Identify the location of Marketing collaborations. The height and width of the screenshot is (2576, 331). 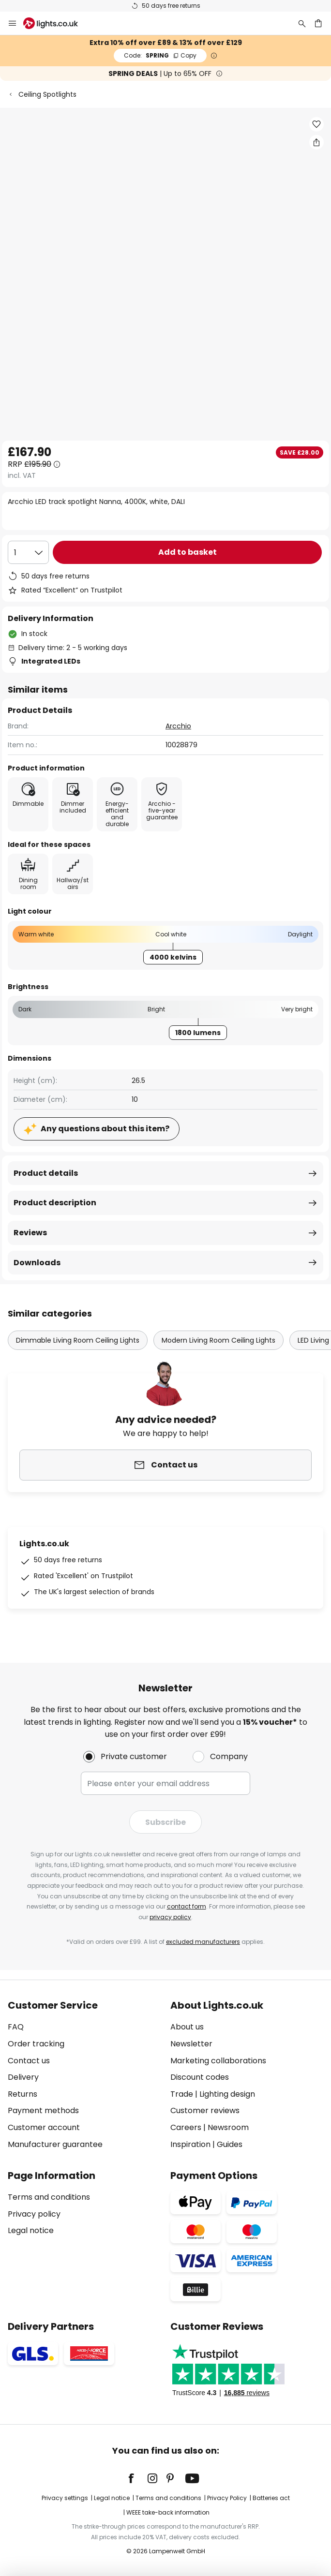
(218, 2060).